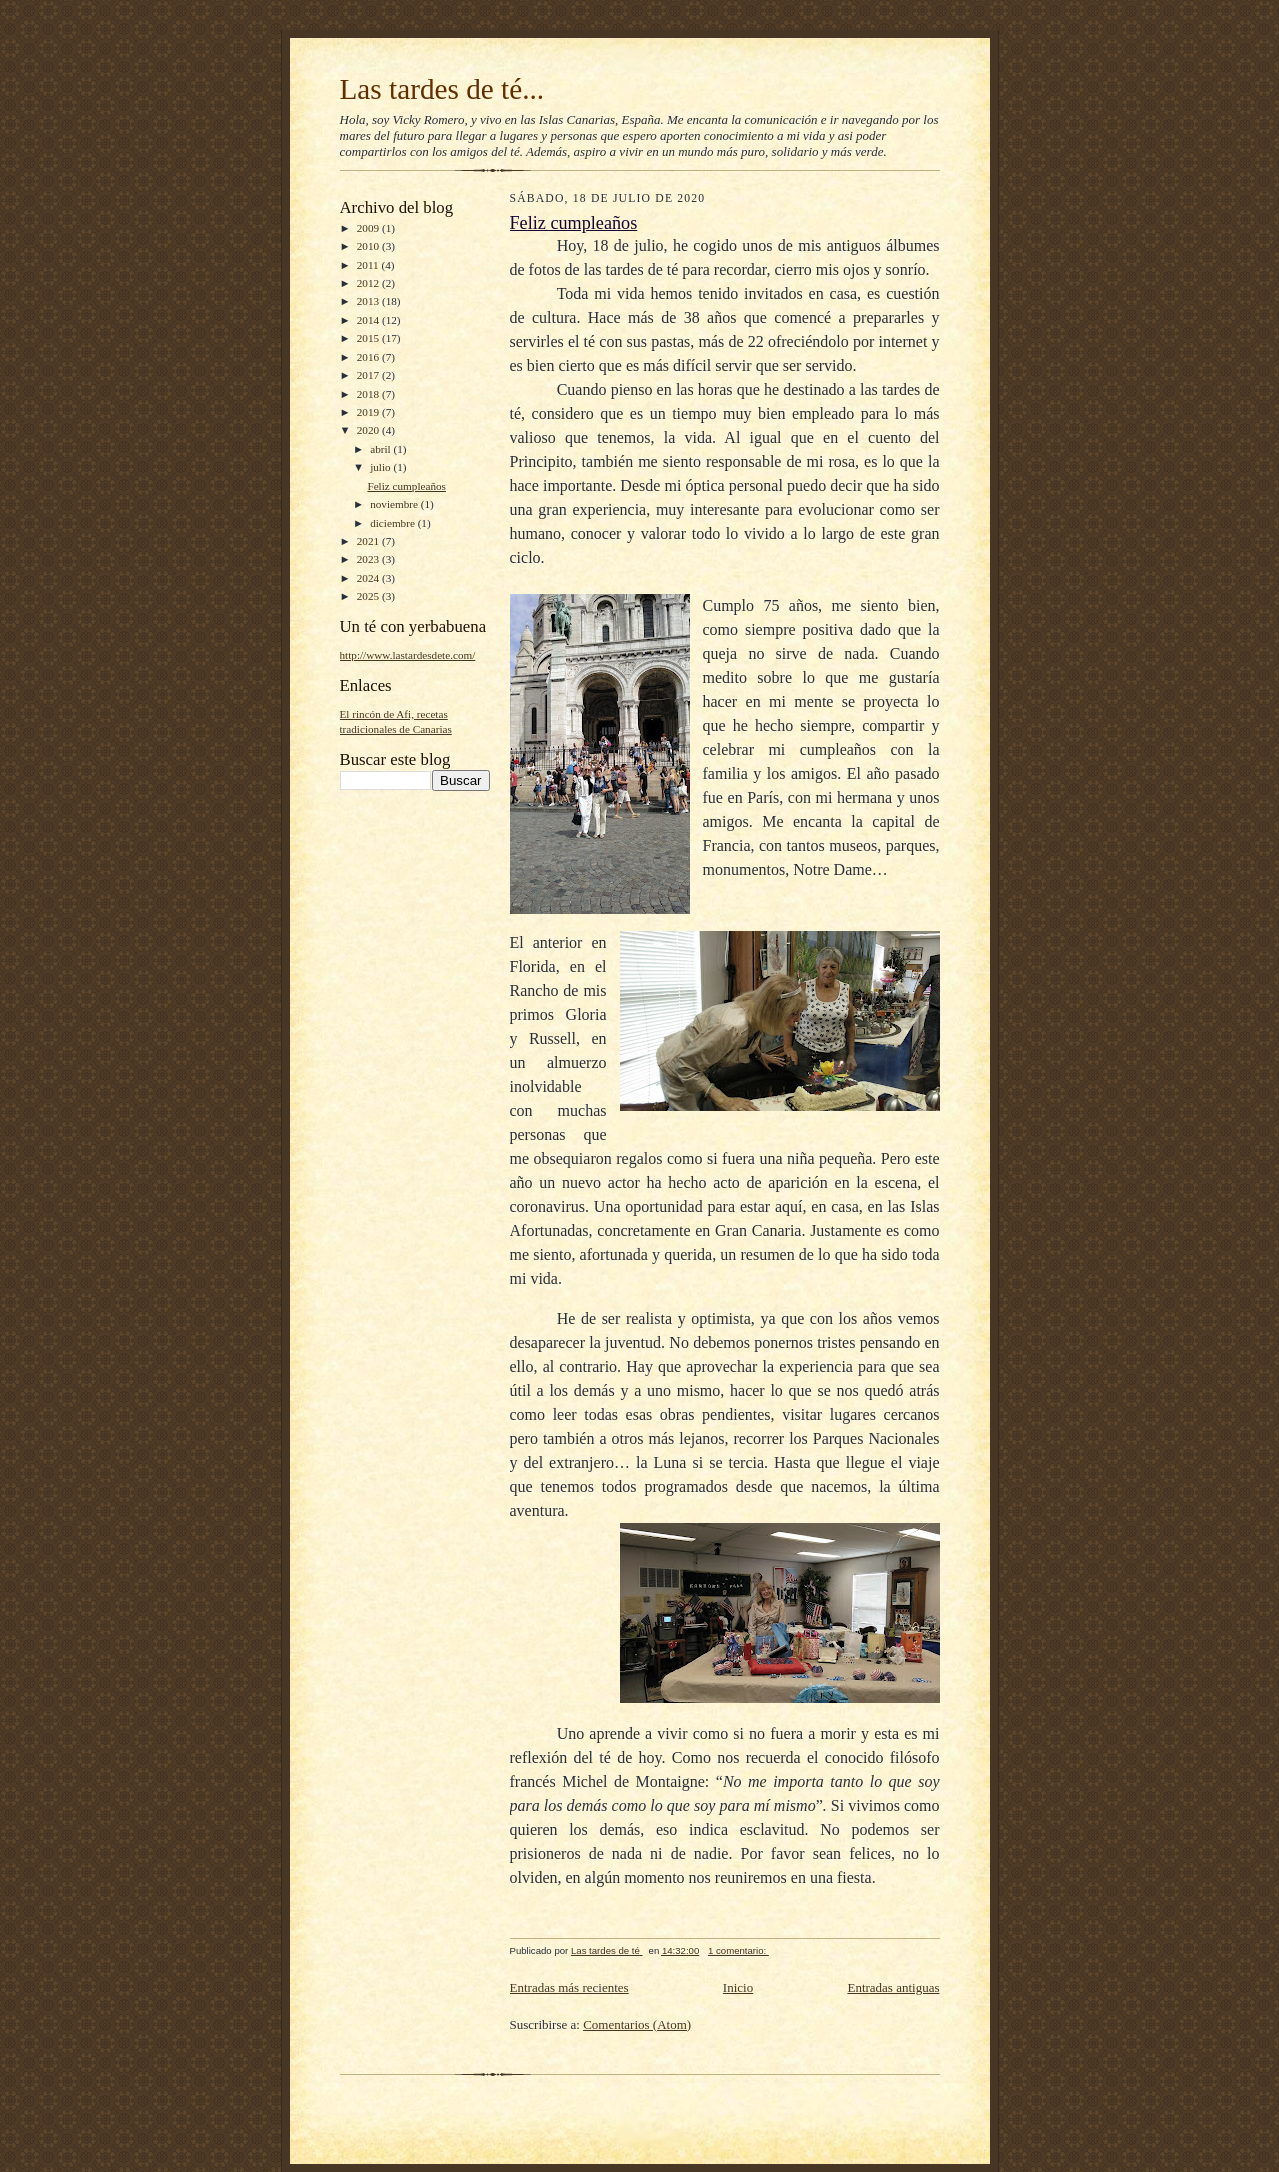 The image size is (1279, 2172). I want to click on 2012, so click(369, 283).